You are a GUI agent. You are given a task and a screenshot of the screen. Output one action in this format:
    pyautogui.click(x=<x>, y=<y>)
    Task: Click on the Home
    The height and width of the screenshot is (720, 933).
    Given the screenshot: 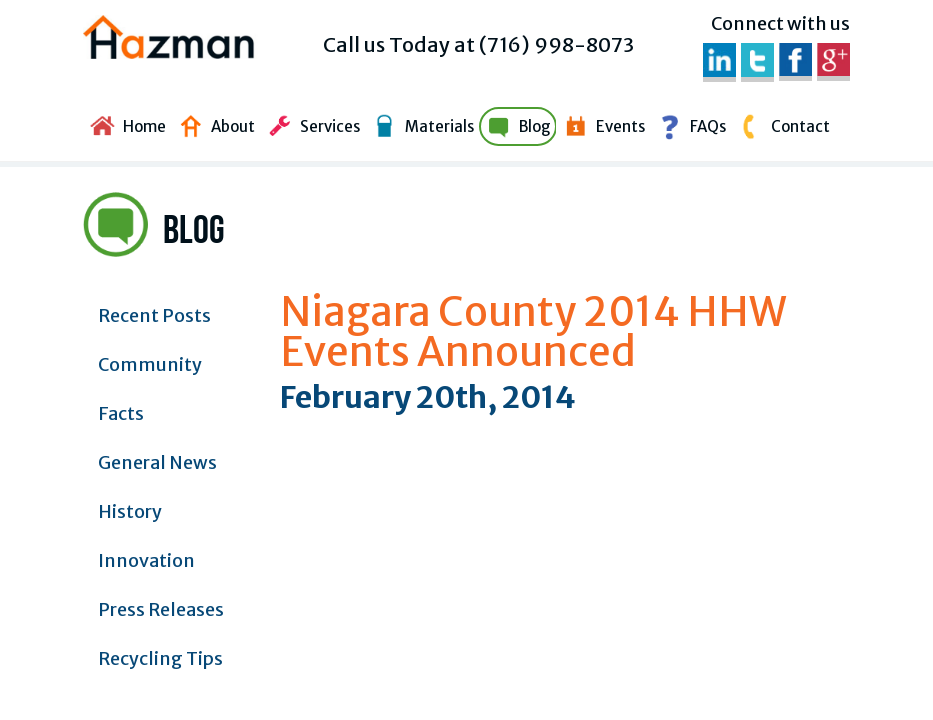 What is the action you would take?
    pyautogui.click(x=125, y=124)
    